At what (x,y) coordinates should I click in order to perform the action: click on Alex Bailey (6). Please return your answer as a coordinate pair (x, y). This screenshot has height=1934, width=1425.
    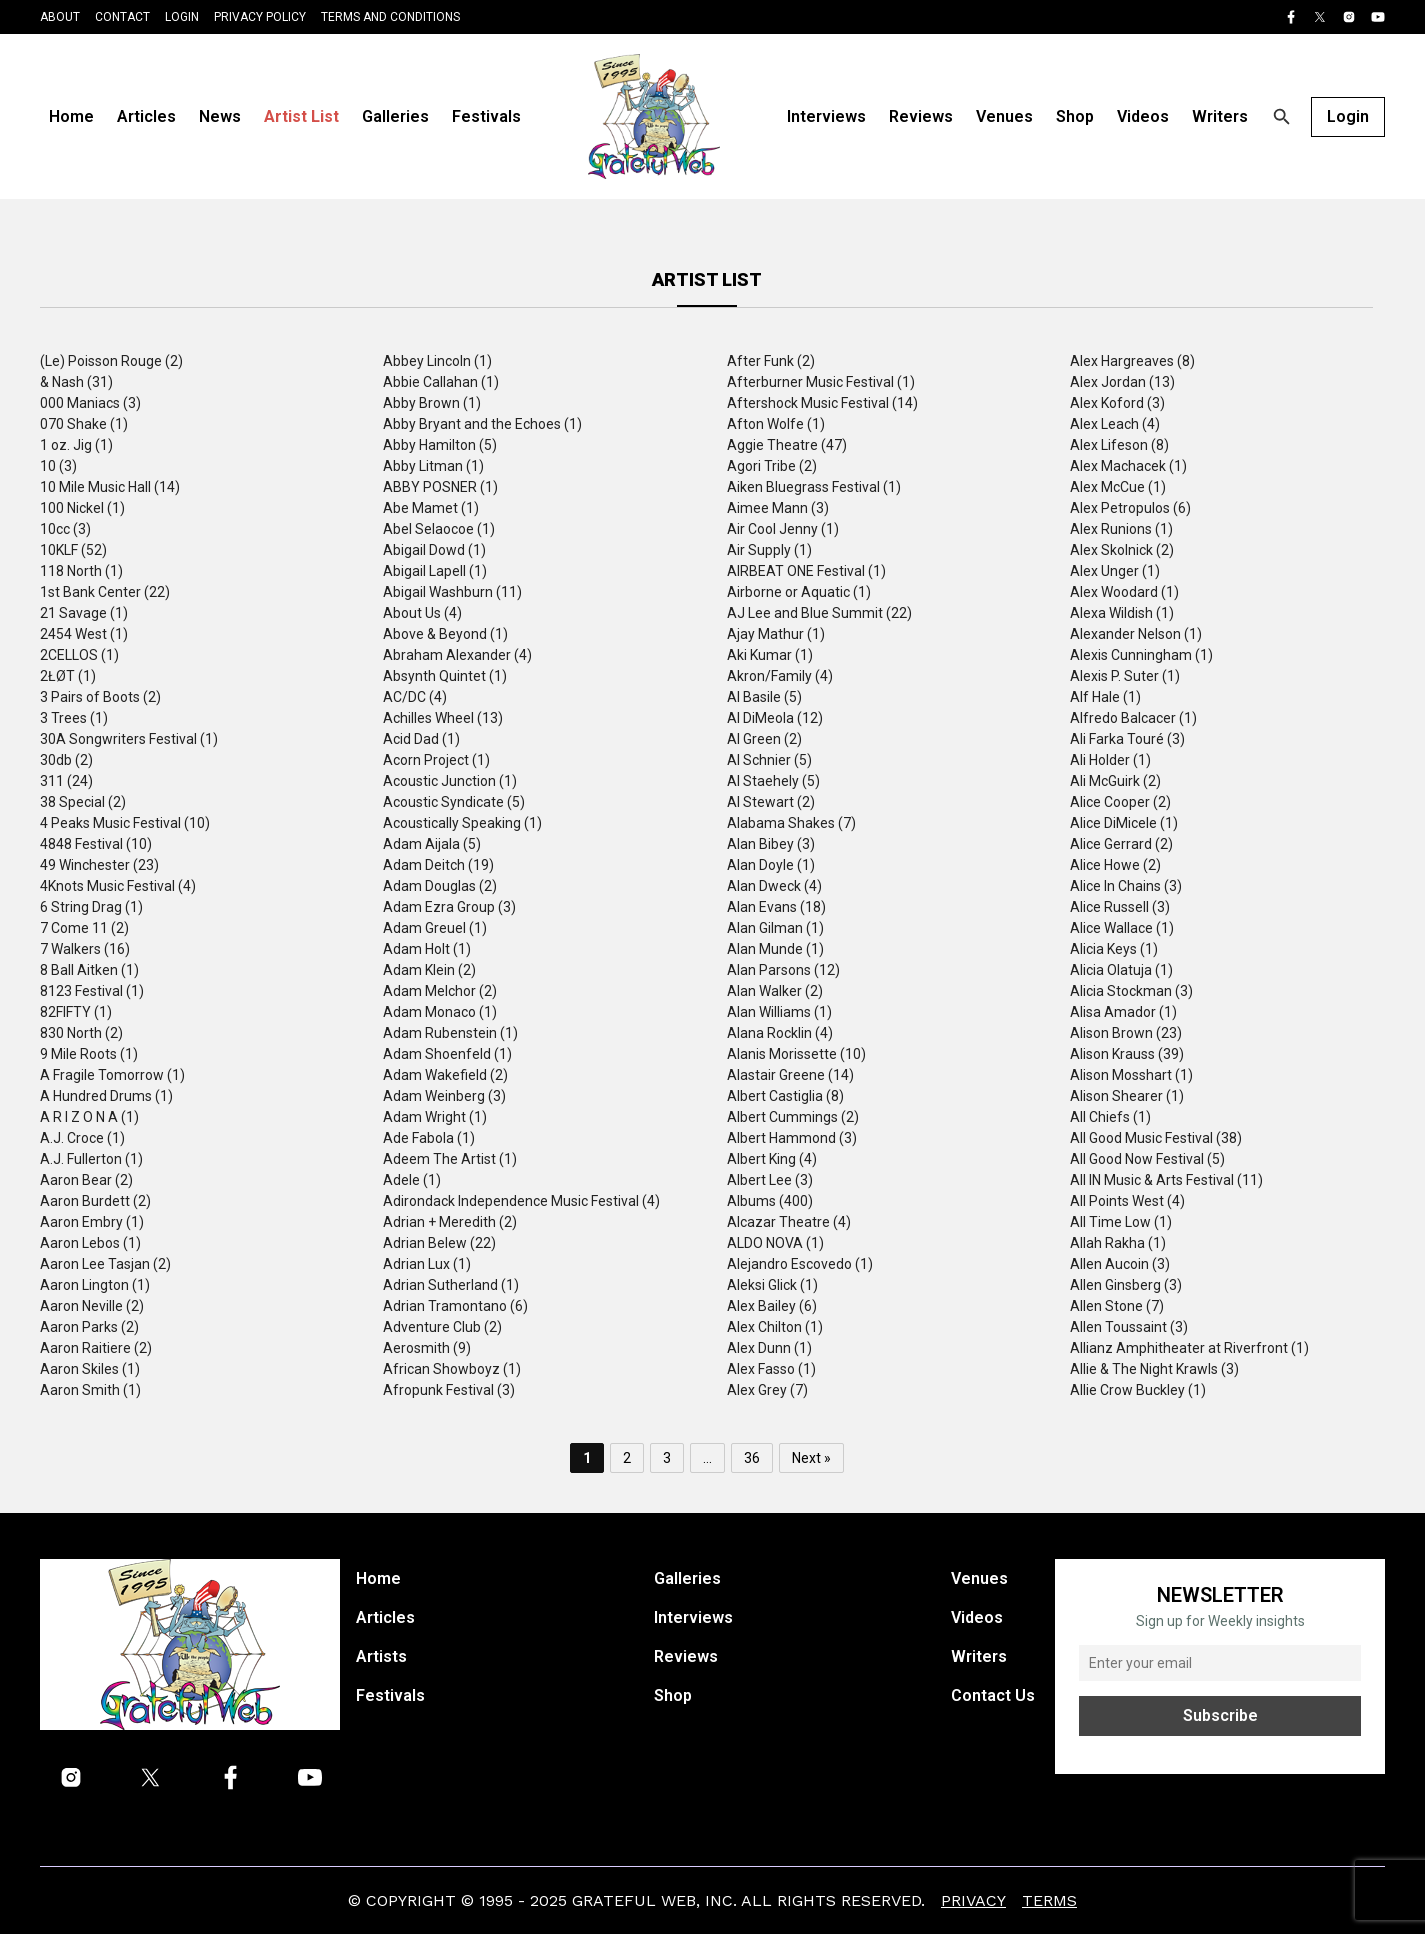
    Looking at the image, I should click on (772, 1306).